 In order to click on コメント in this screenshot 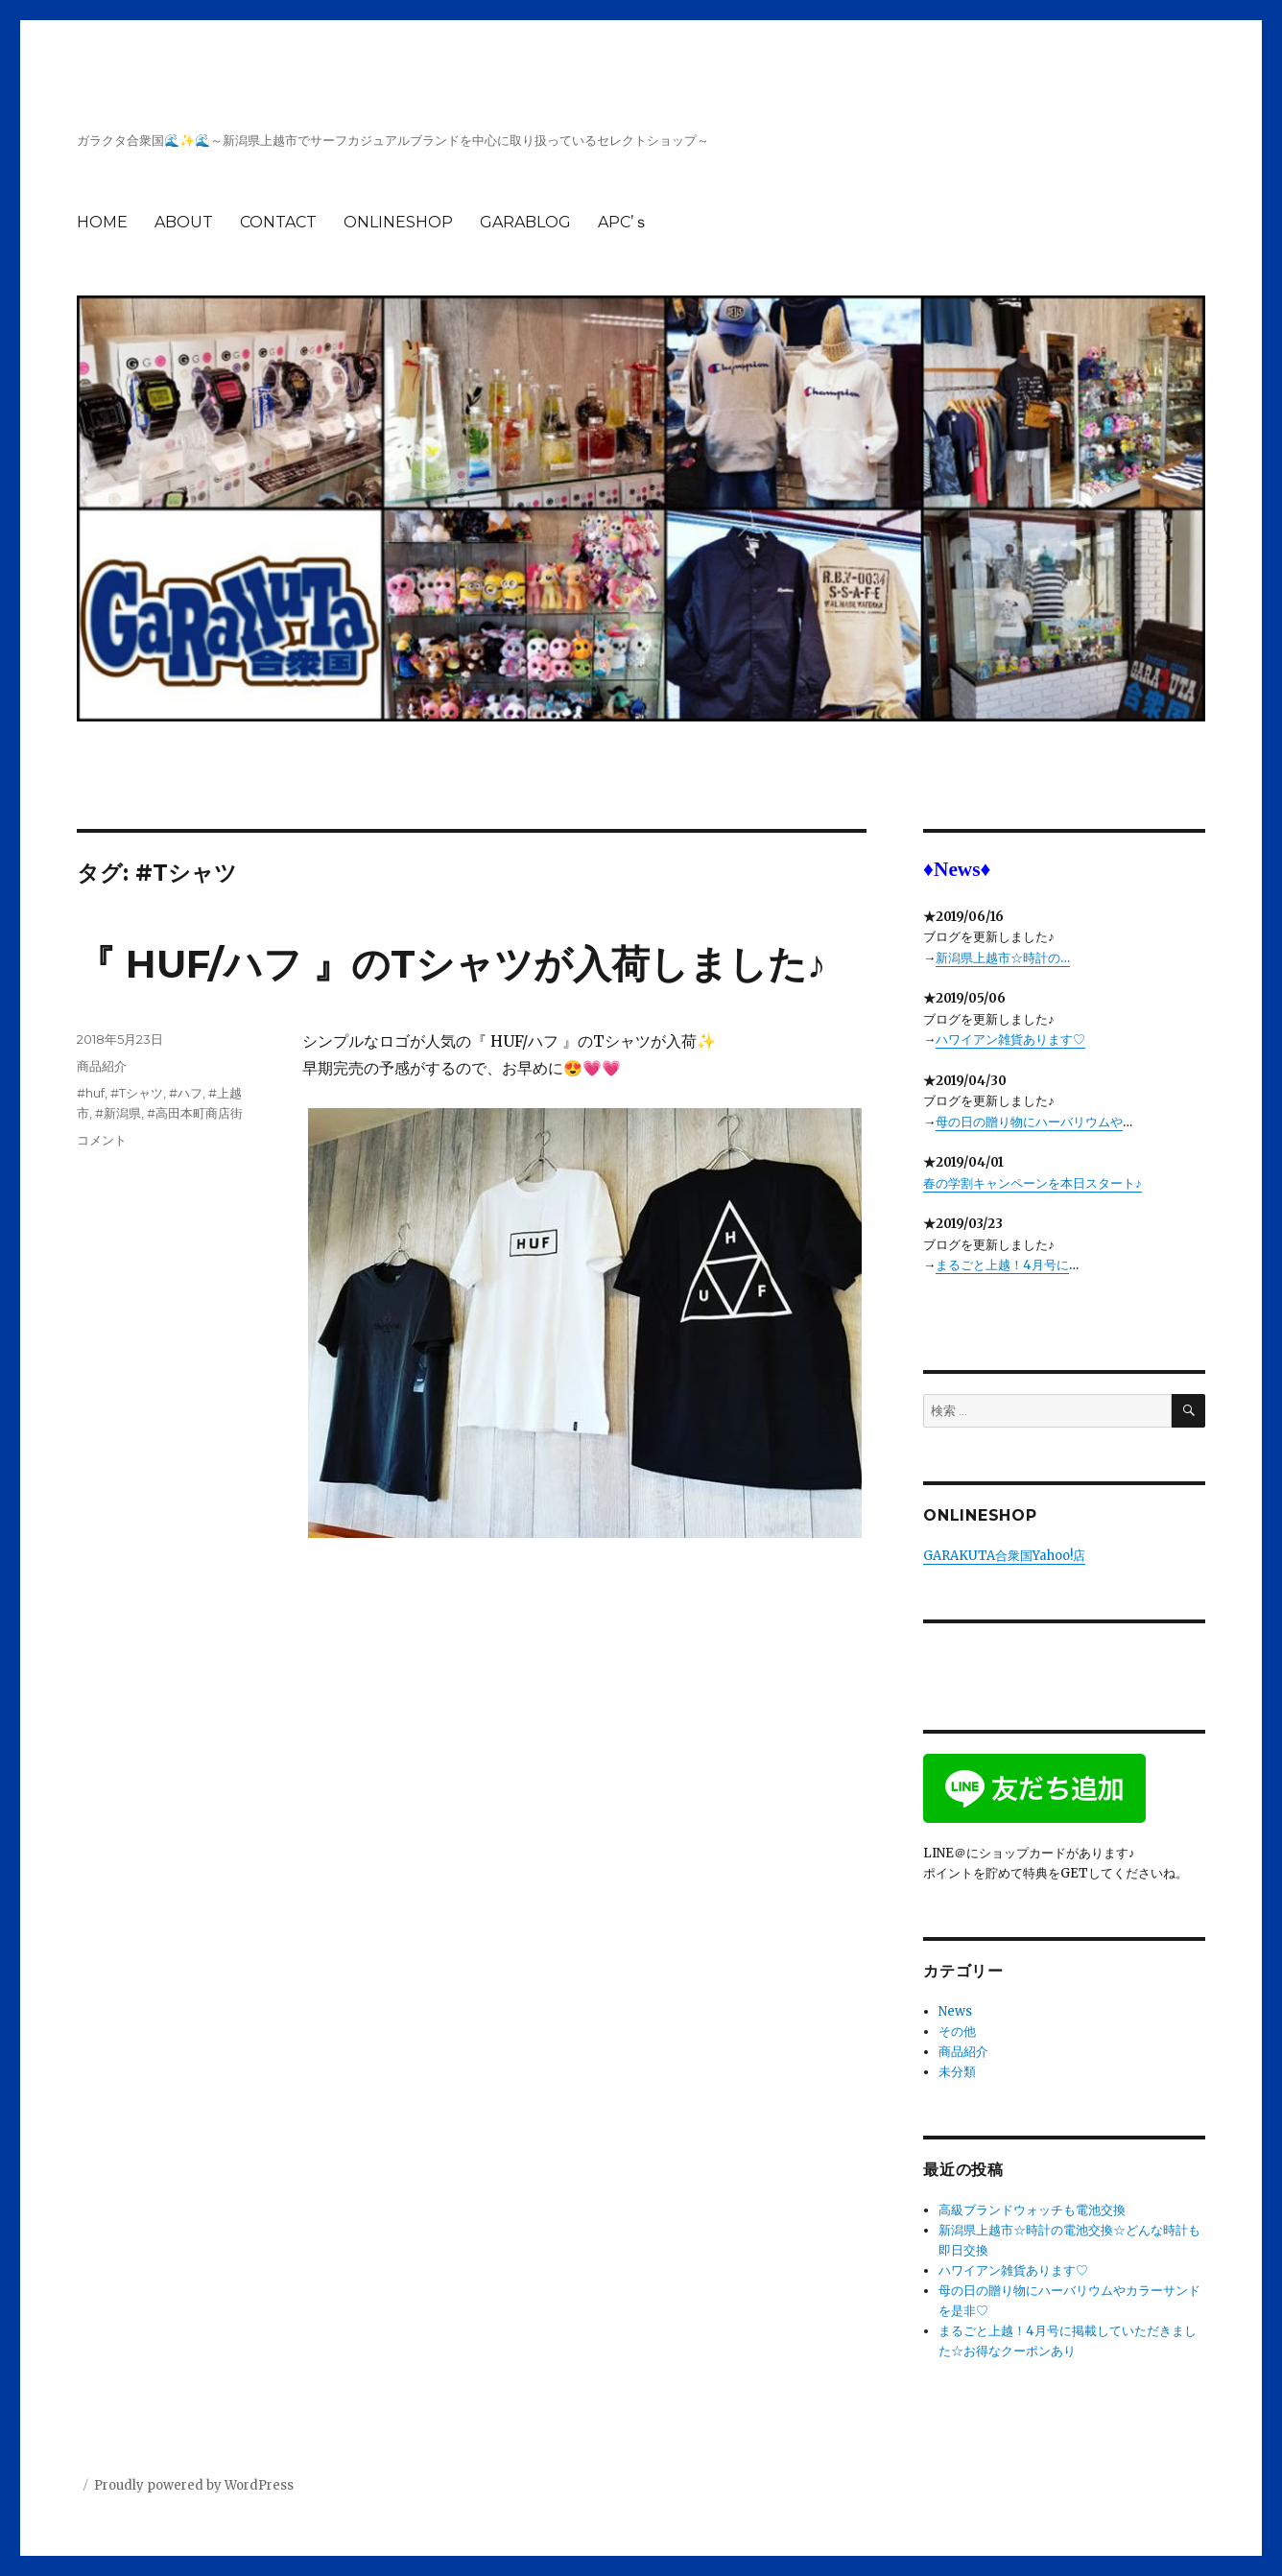, I will do `click(102, 1139)`.